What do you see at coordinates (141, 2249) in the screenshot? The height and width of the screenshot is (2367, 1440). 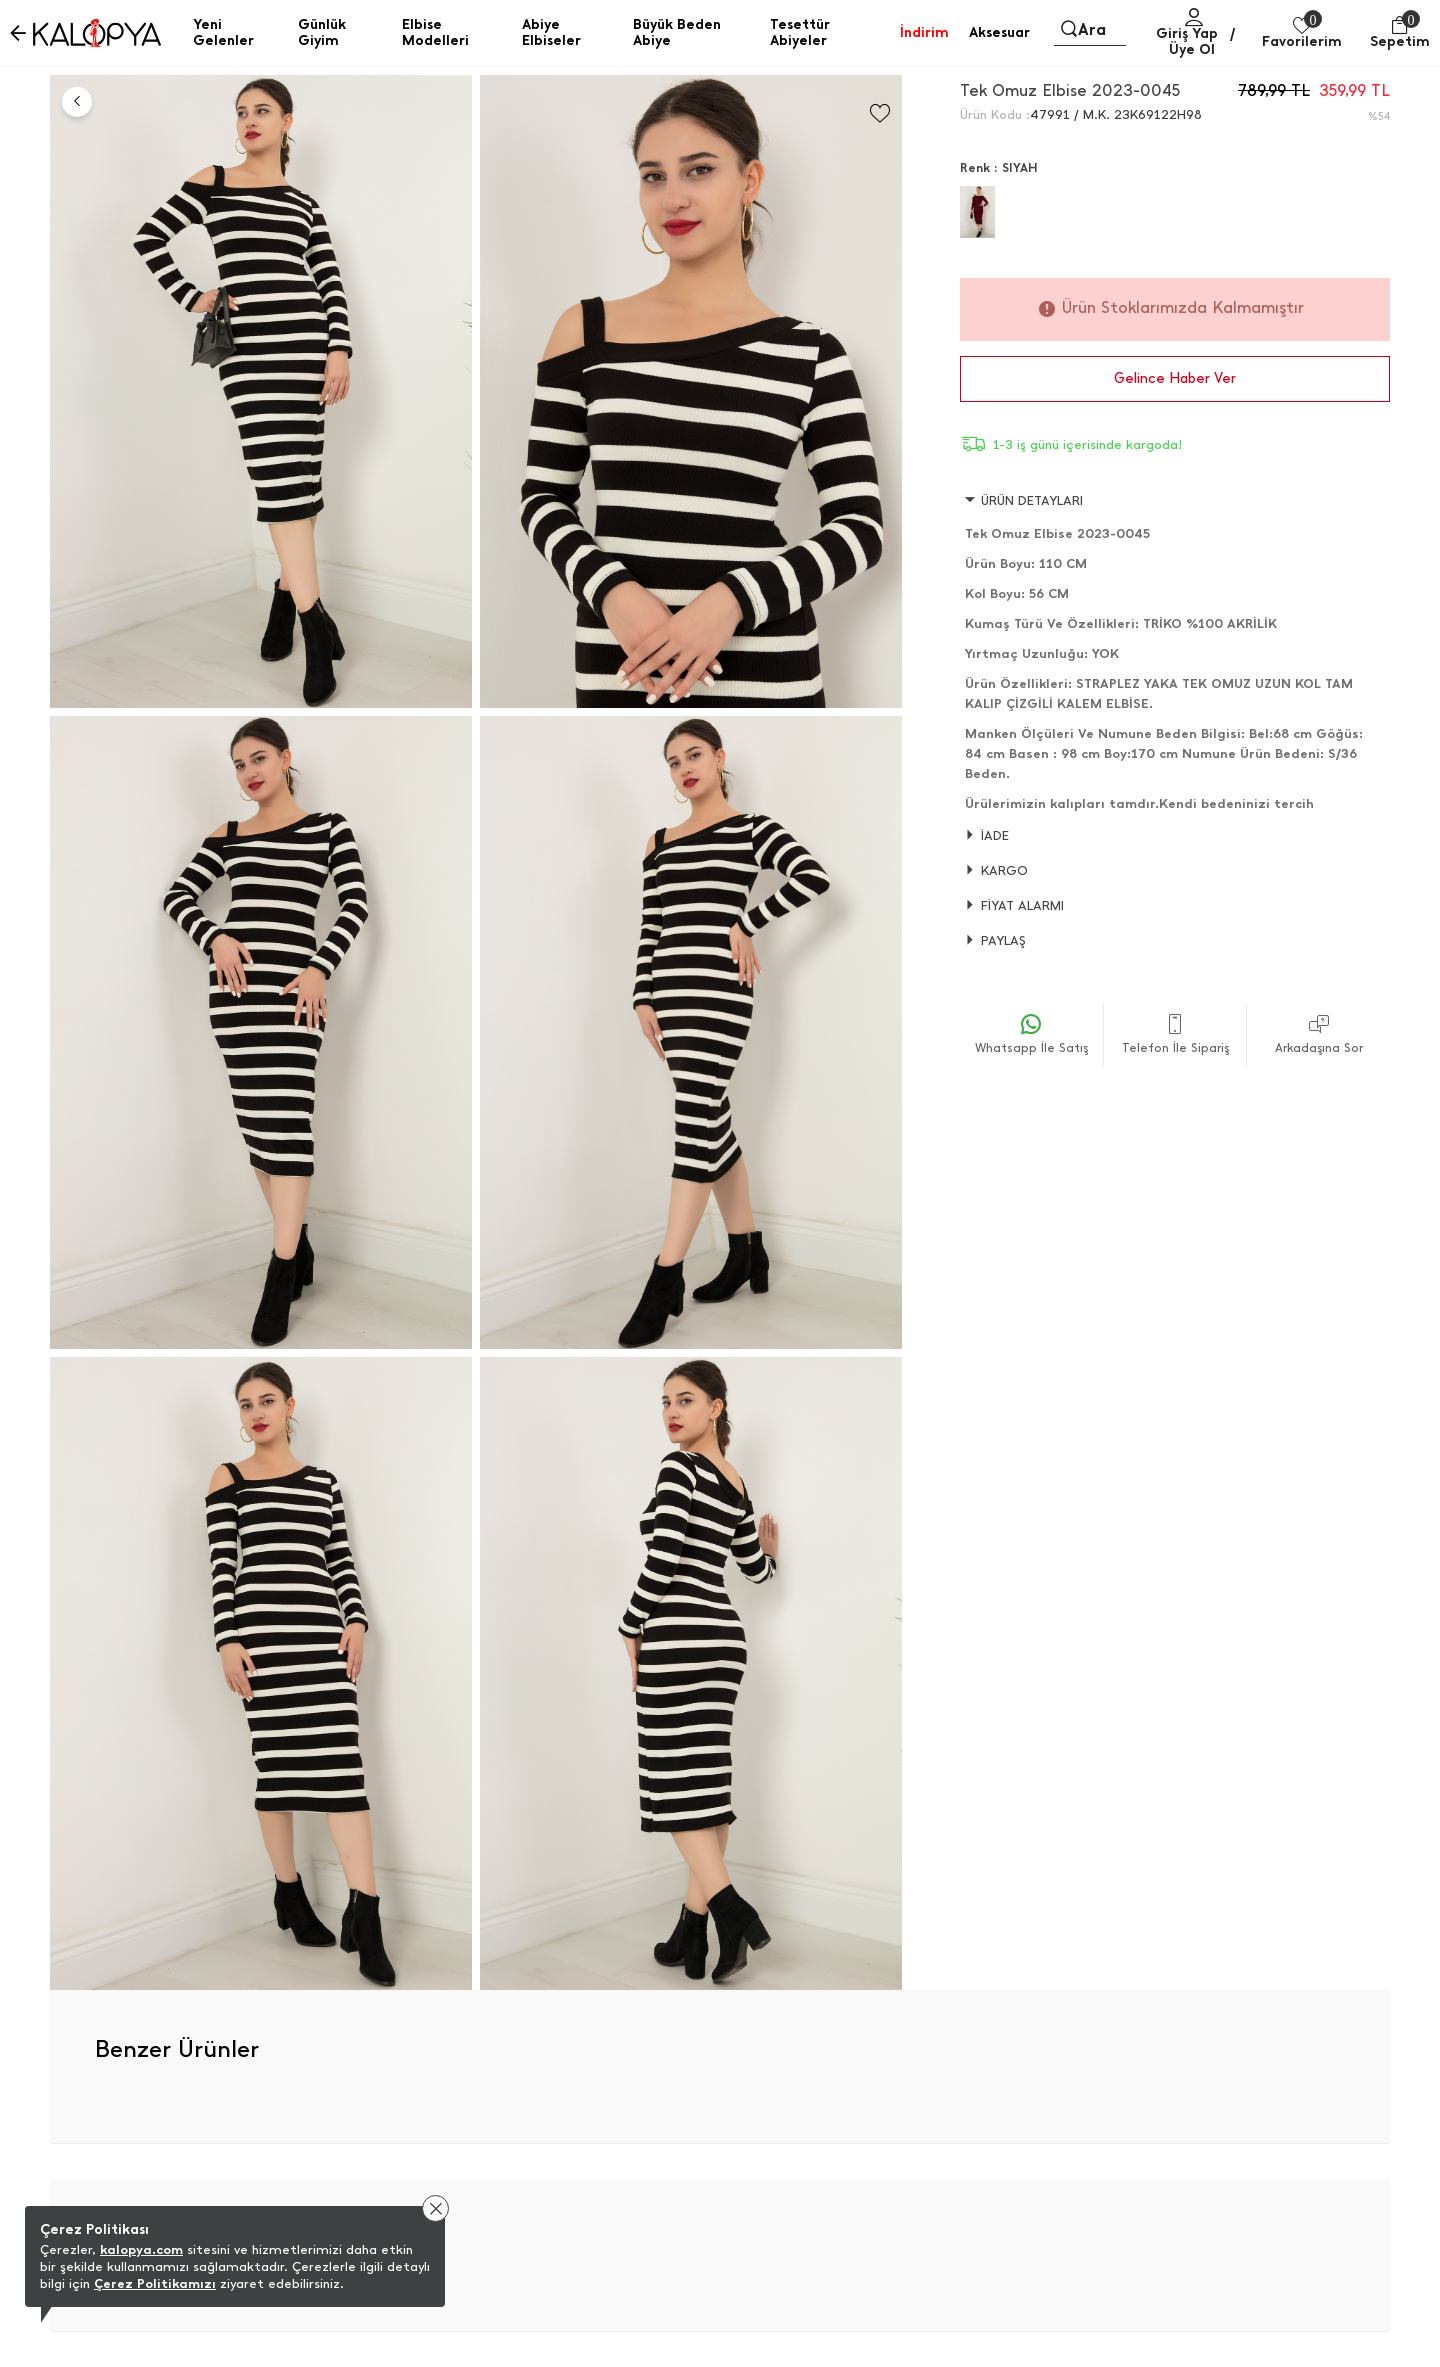 I see `kalopya.com` at bounding box center [141, 2249].